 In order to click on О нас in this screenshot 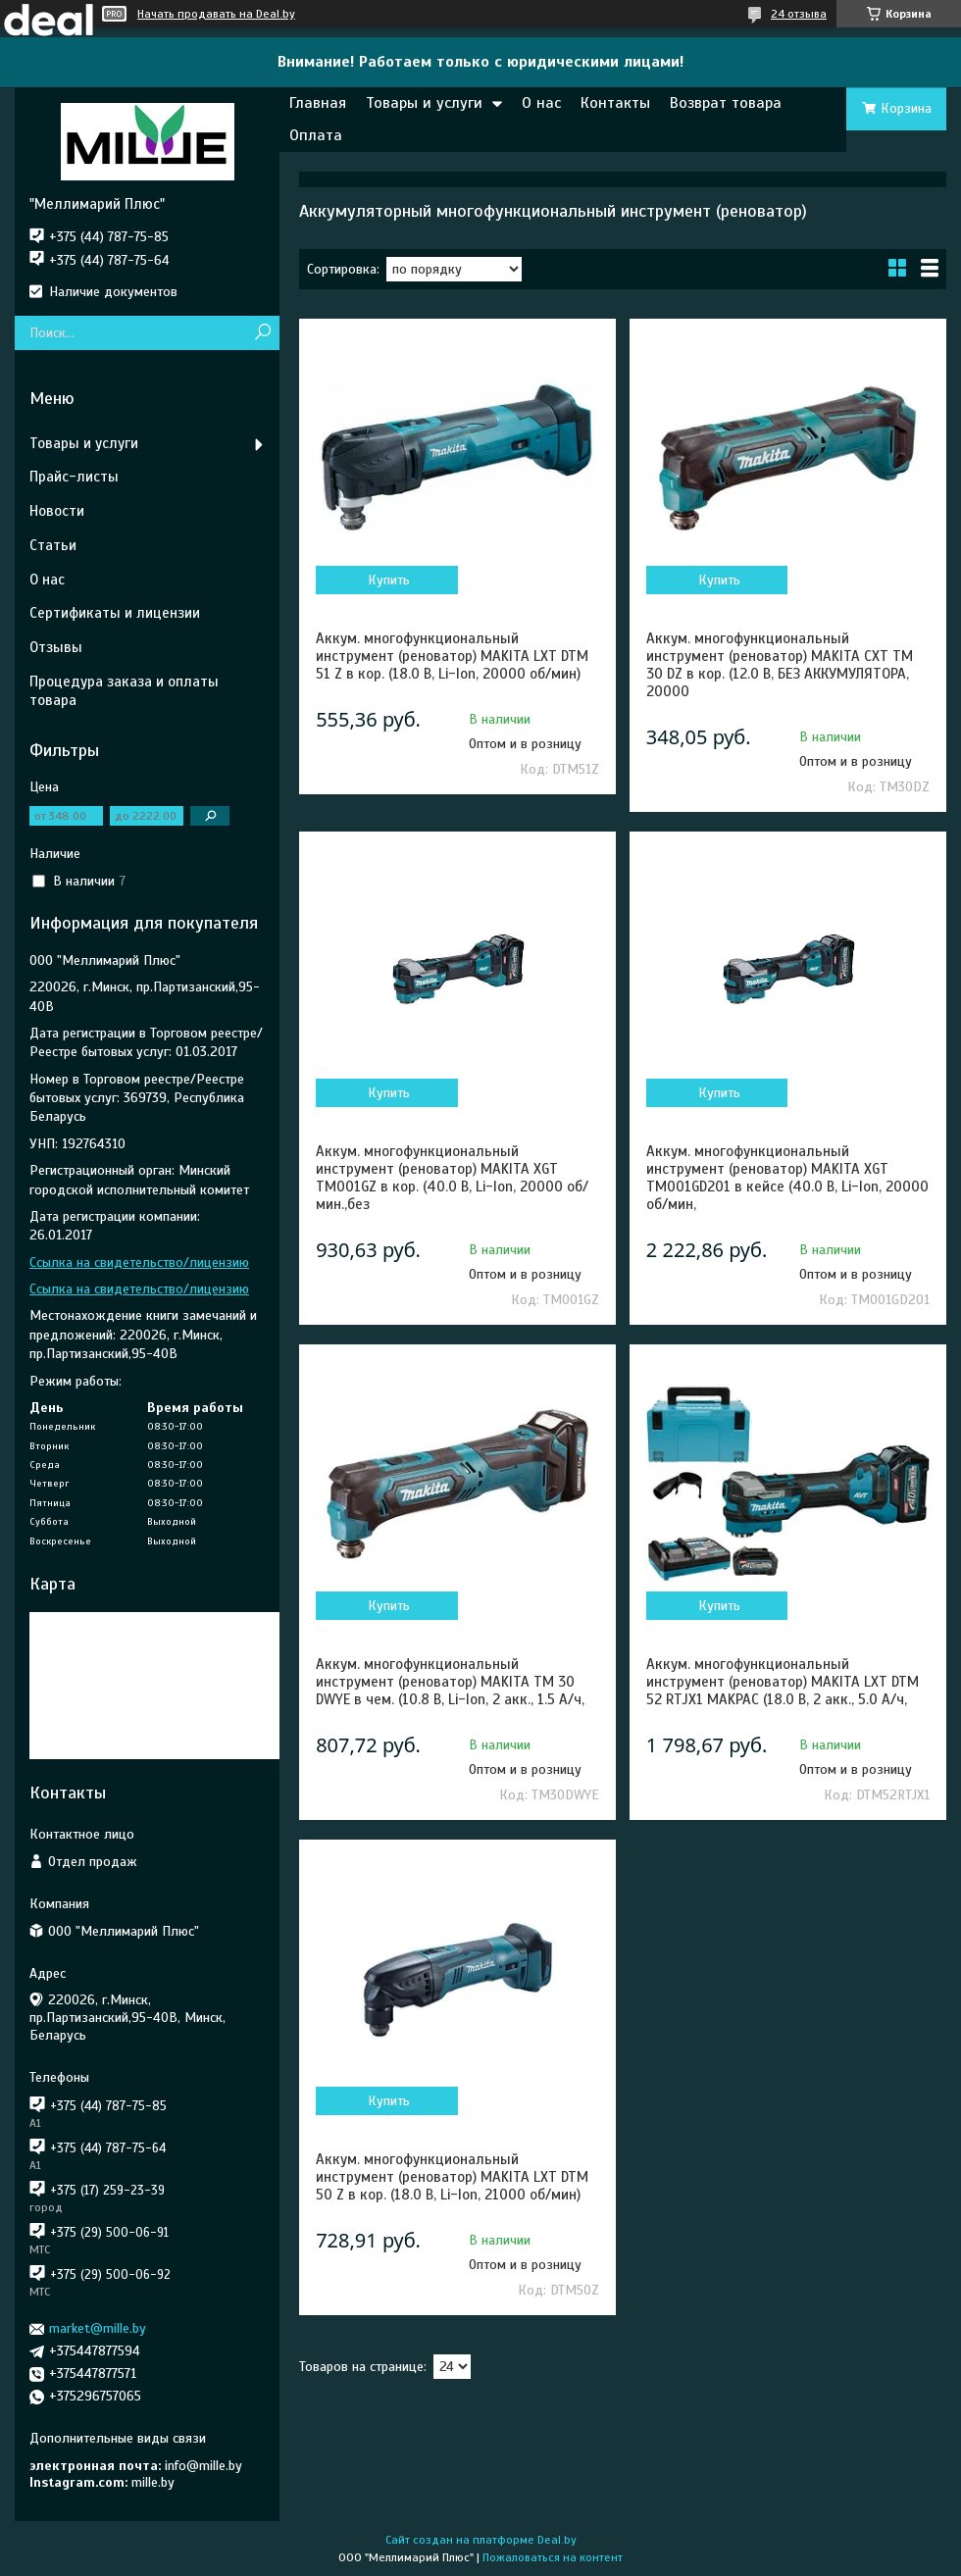, I will do `click(541, 103)`.